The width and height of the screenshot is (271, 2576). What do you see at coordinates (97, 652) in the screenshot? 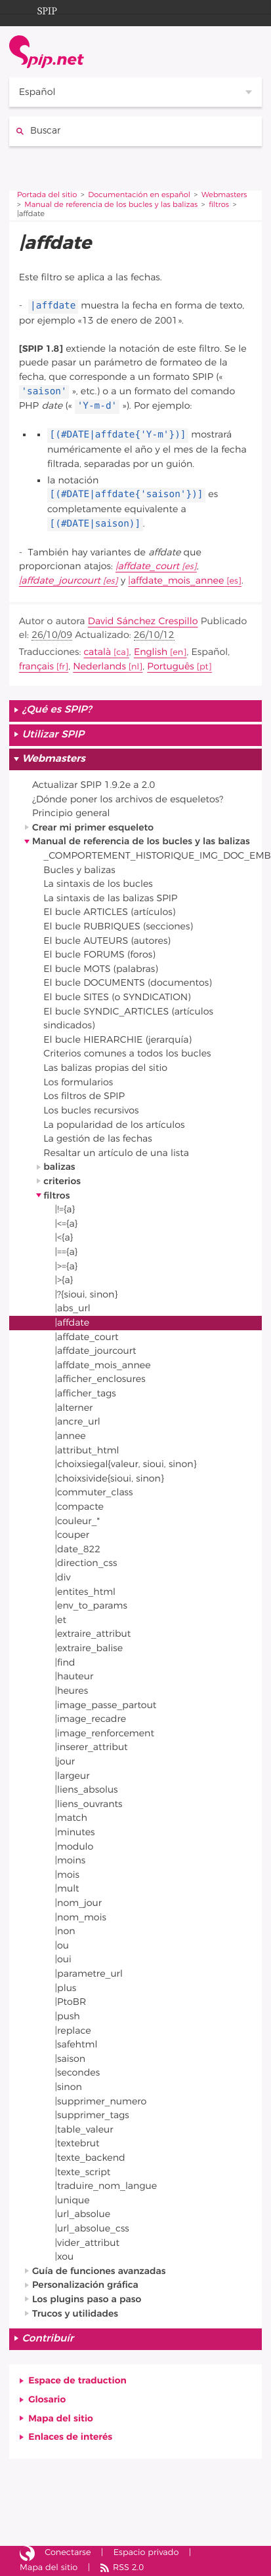
I see `català` at bounding box center [97, 652].